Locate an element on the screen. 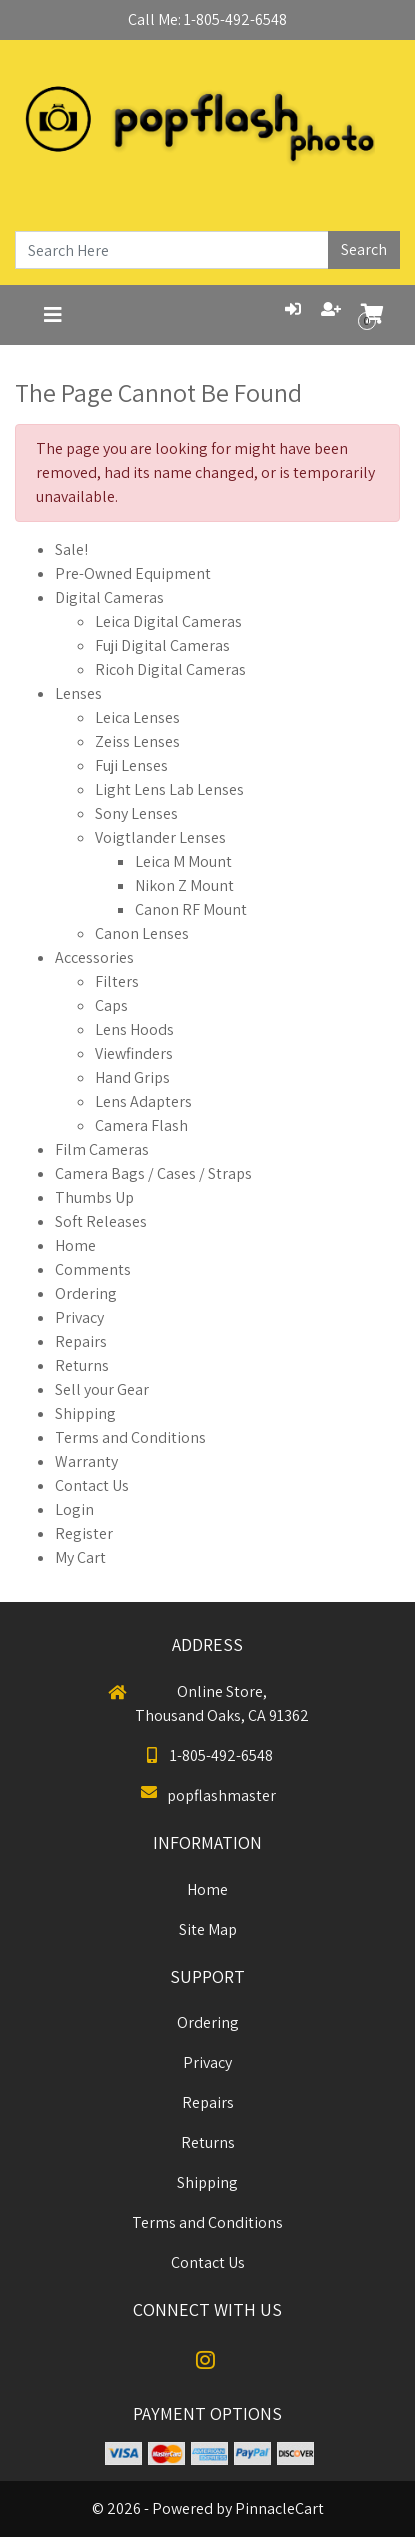 This screenshot has width=415, height=2537. Privacy is located at coordinates (79, 1317).